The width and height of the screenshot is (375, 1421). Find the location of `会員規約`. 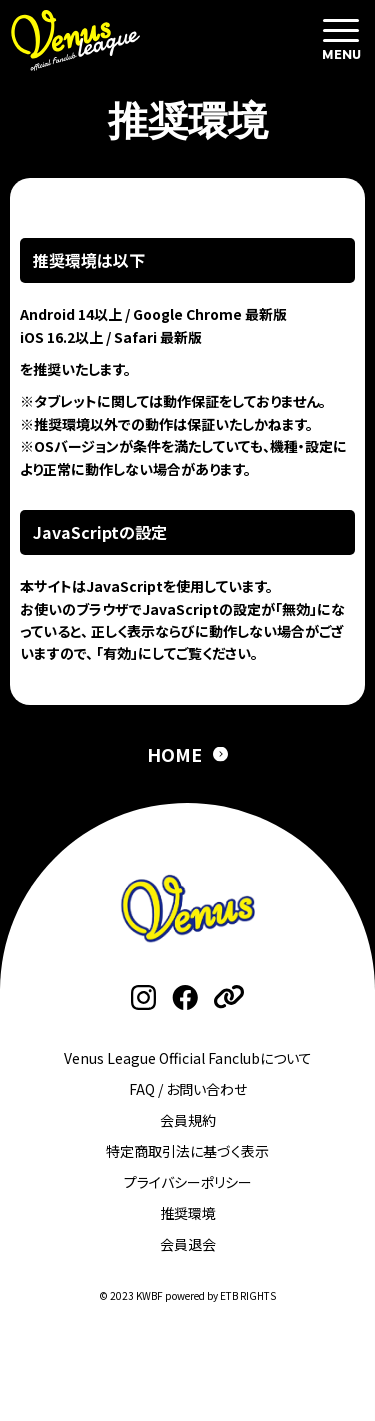

会員規約 is located at coordinates (188, 1120).